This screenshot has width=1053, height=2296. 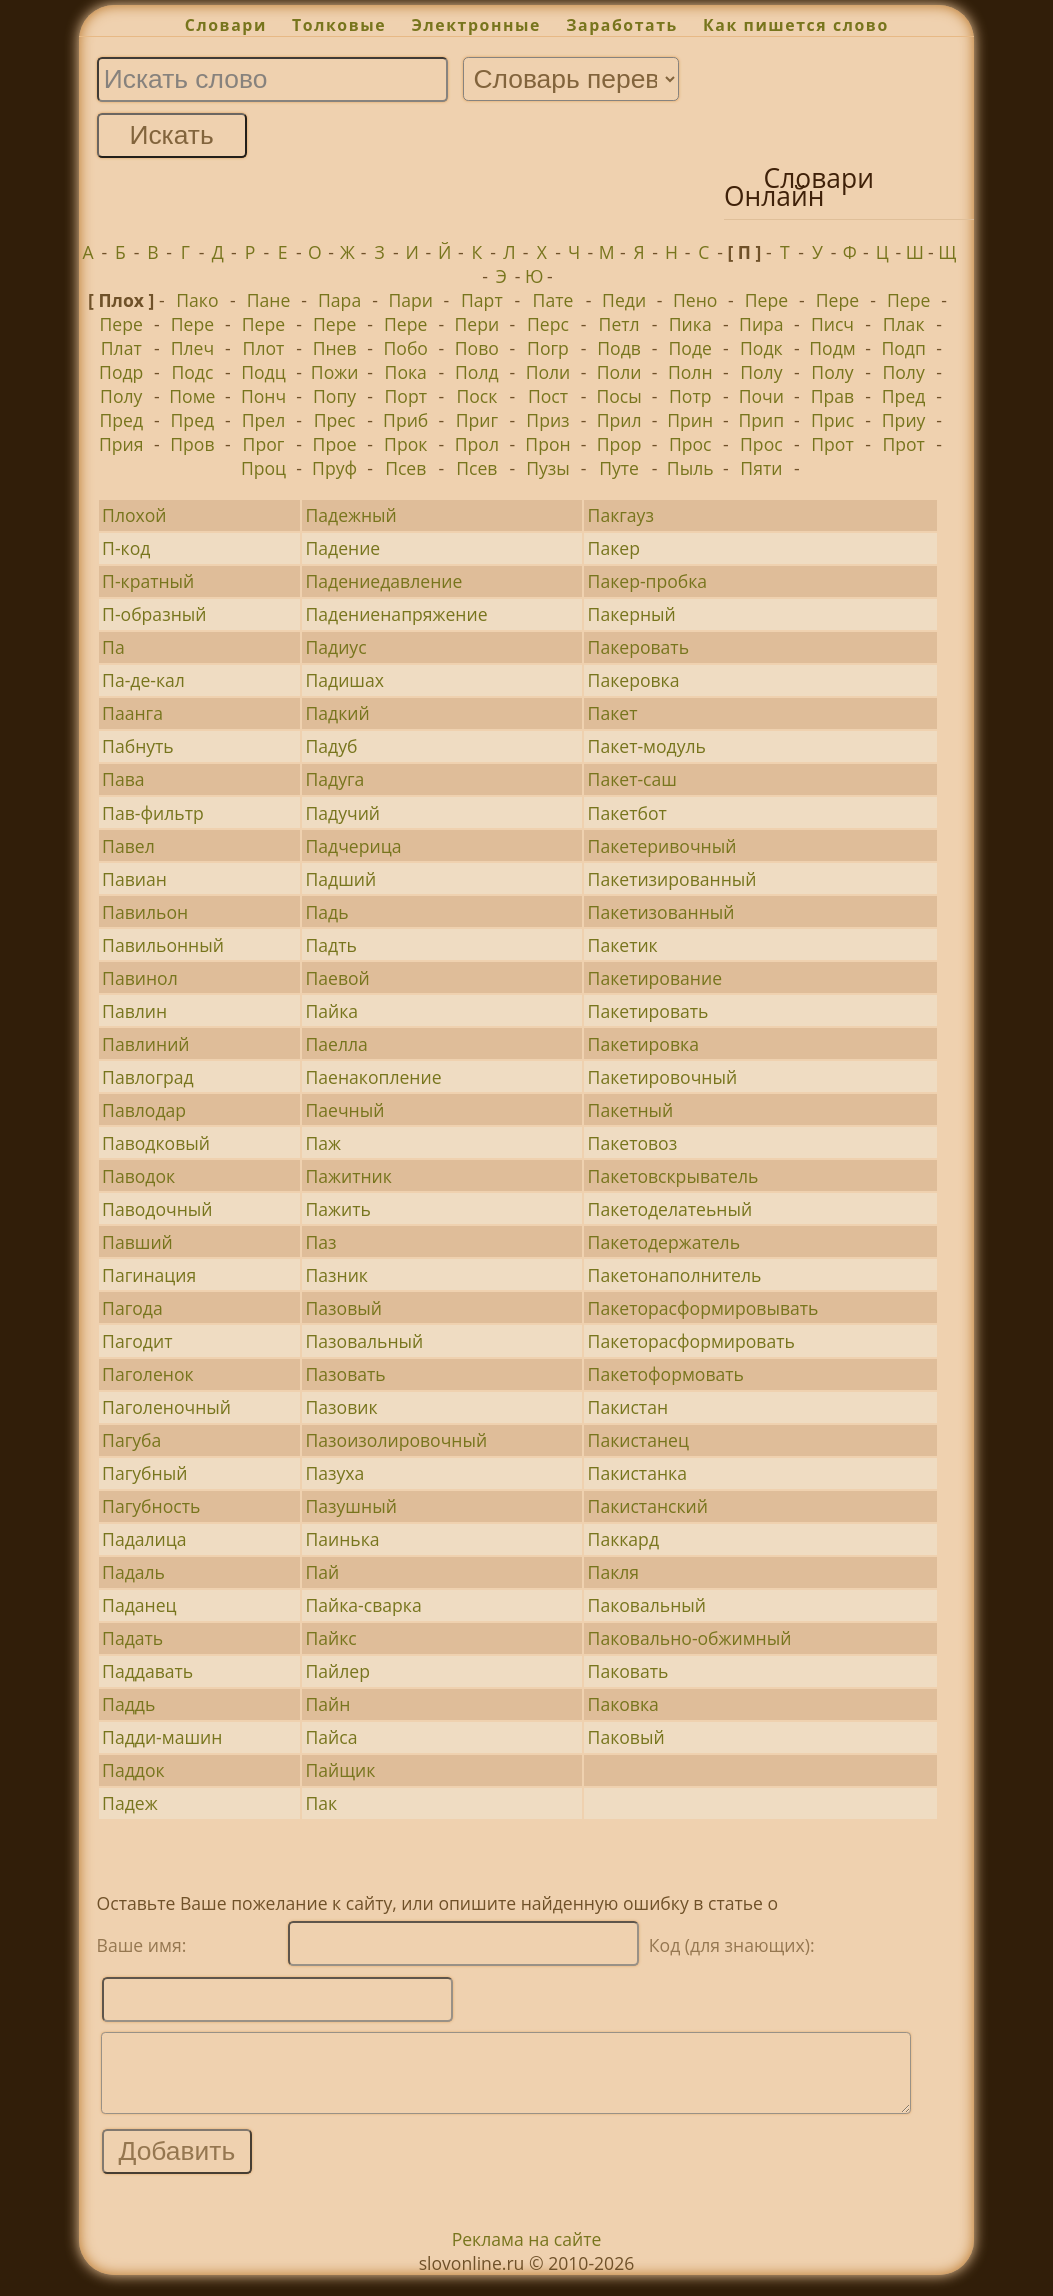 What do you see at coordinates (405, 420) in the screenshot?
I see `Приб` at bounding box center [405, 420].